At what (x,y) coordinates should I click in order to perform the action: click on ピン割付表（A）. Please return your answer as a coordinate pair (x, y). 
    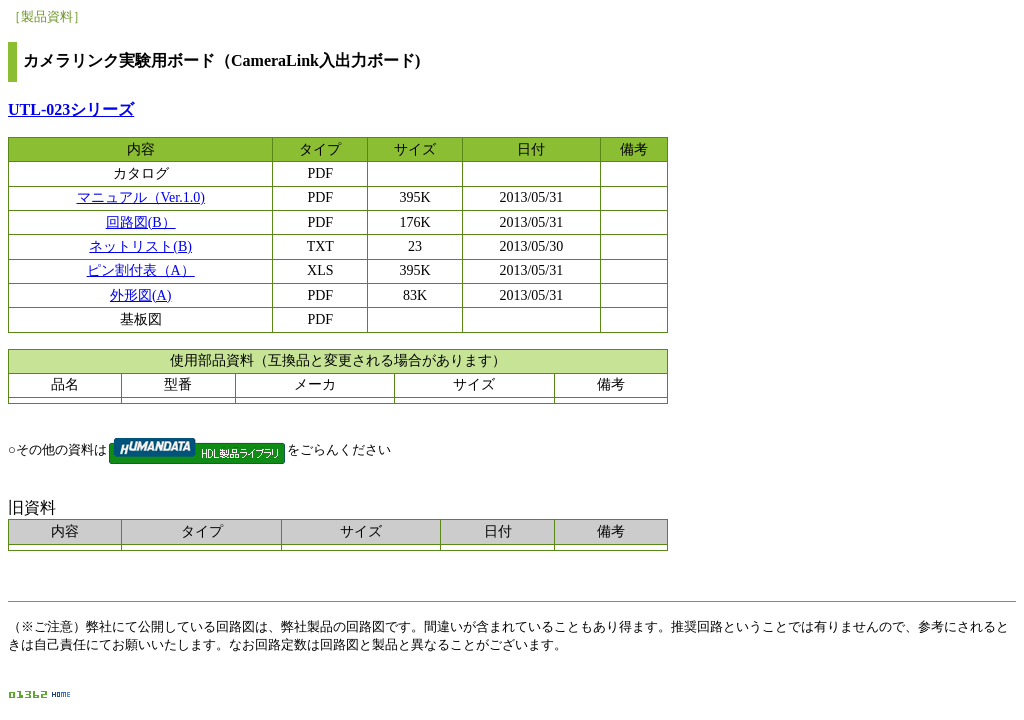
    Looking at the image, I should click on (141, 270).